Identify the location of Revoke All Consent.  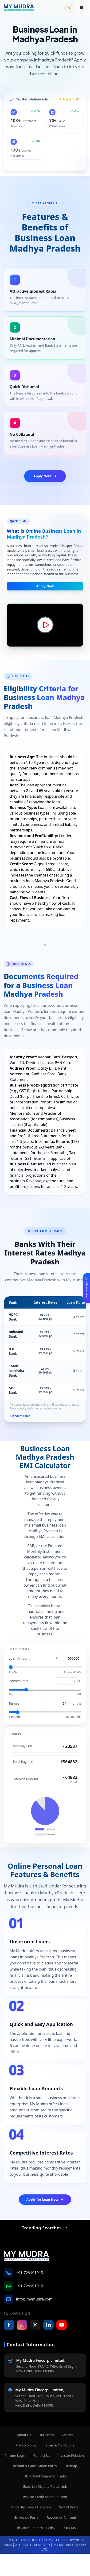
(61, 2517).